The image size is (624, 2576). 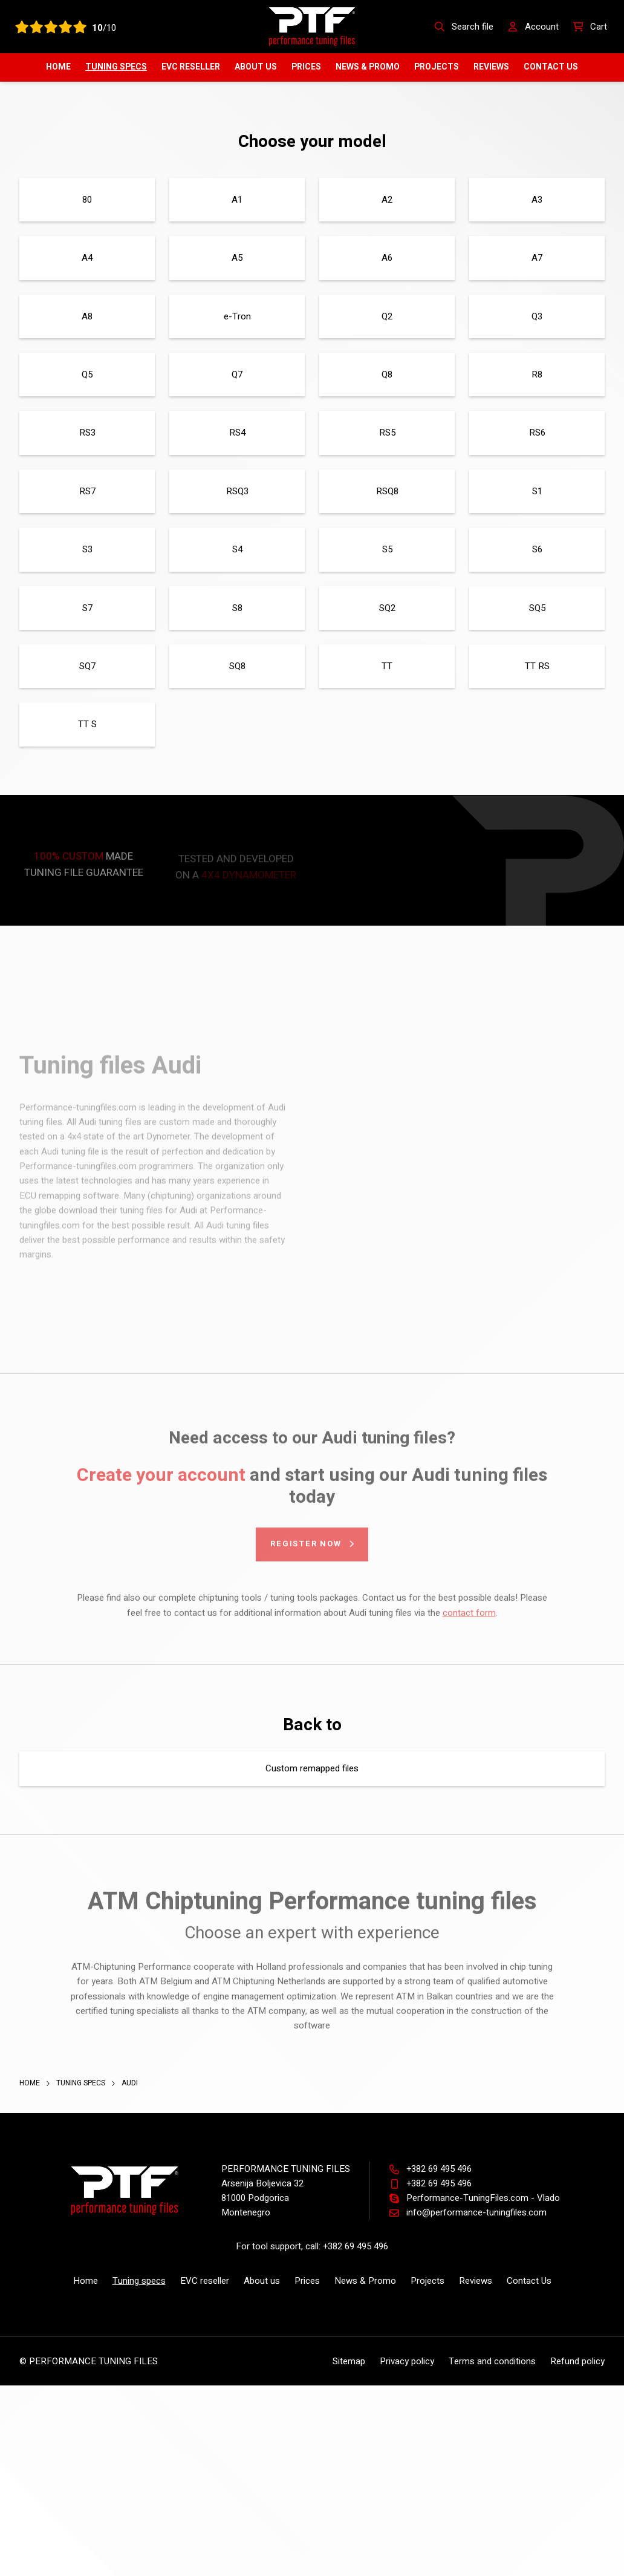 I want to click on RS4, so click(x=237, y=432).